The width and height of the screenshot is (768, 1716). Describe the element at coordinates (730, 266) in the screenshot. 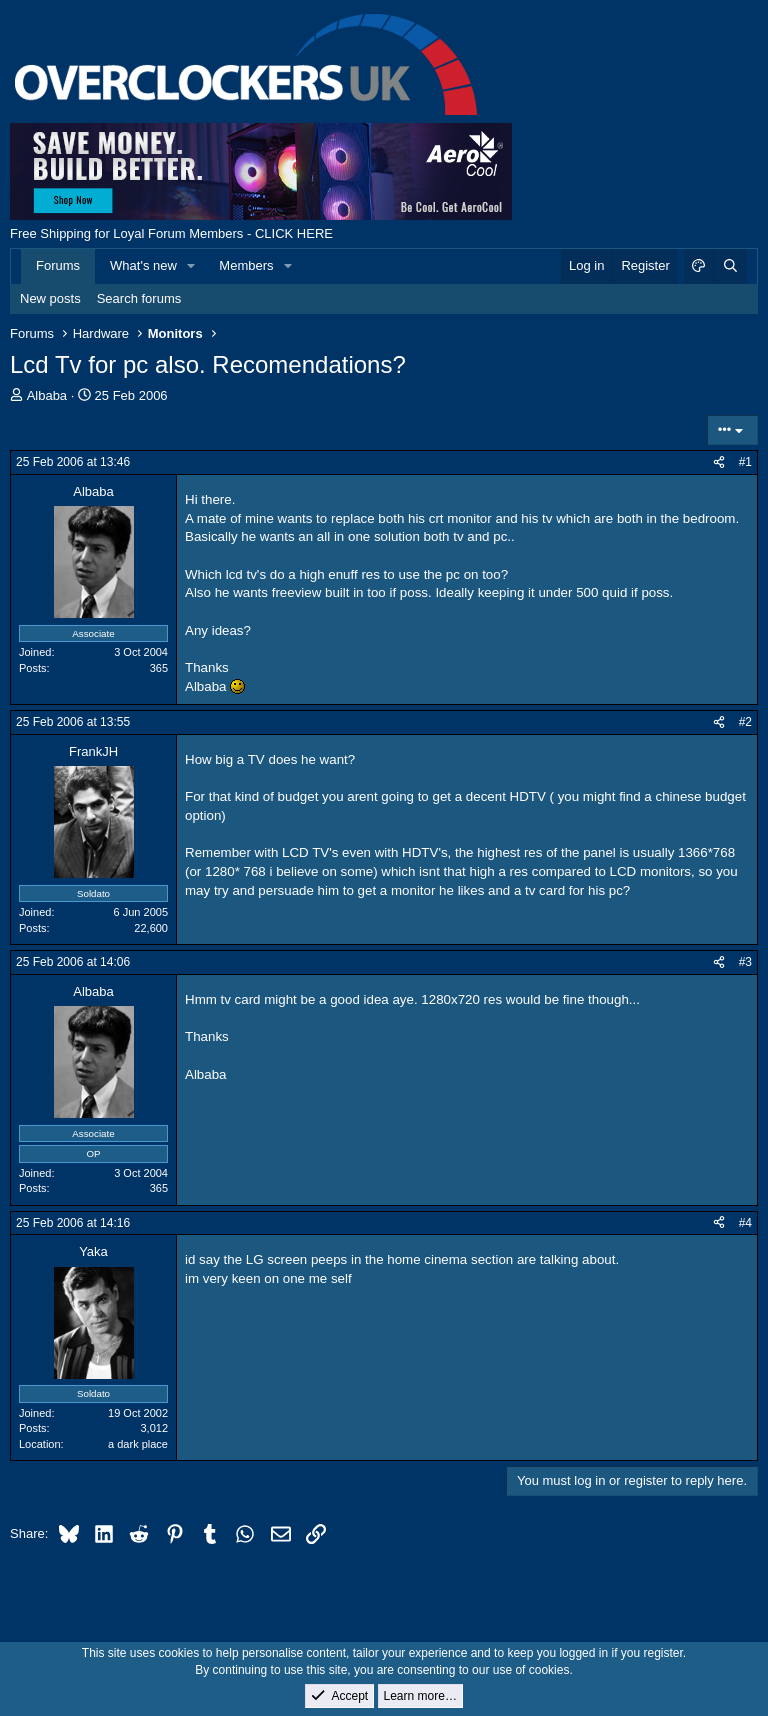

I see `[Search]` at that location.